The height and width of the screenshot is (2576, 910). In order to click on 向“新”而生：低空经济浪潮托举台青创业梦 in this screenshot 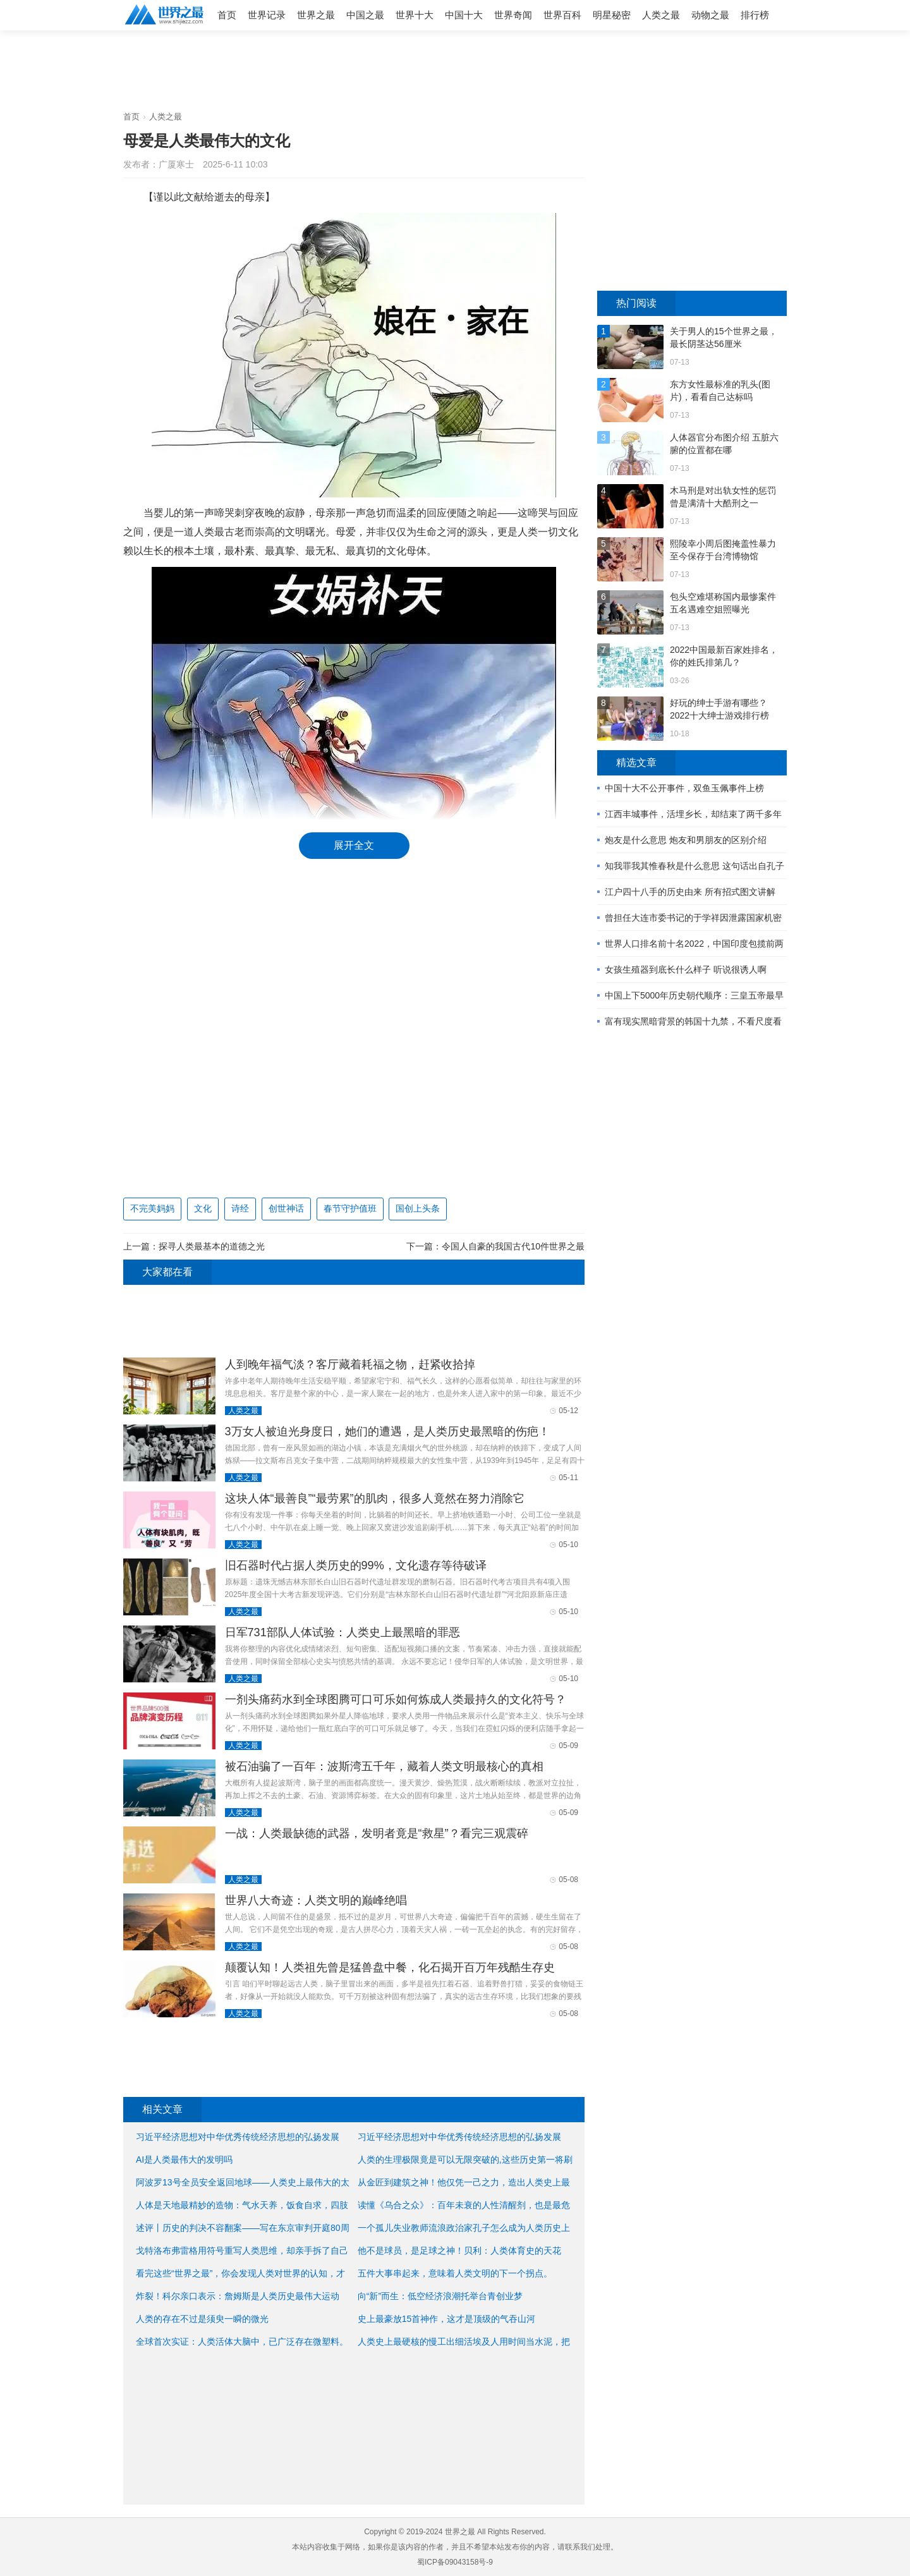, I will do `click(440, 2296)`.